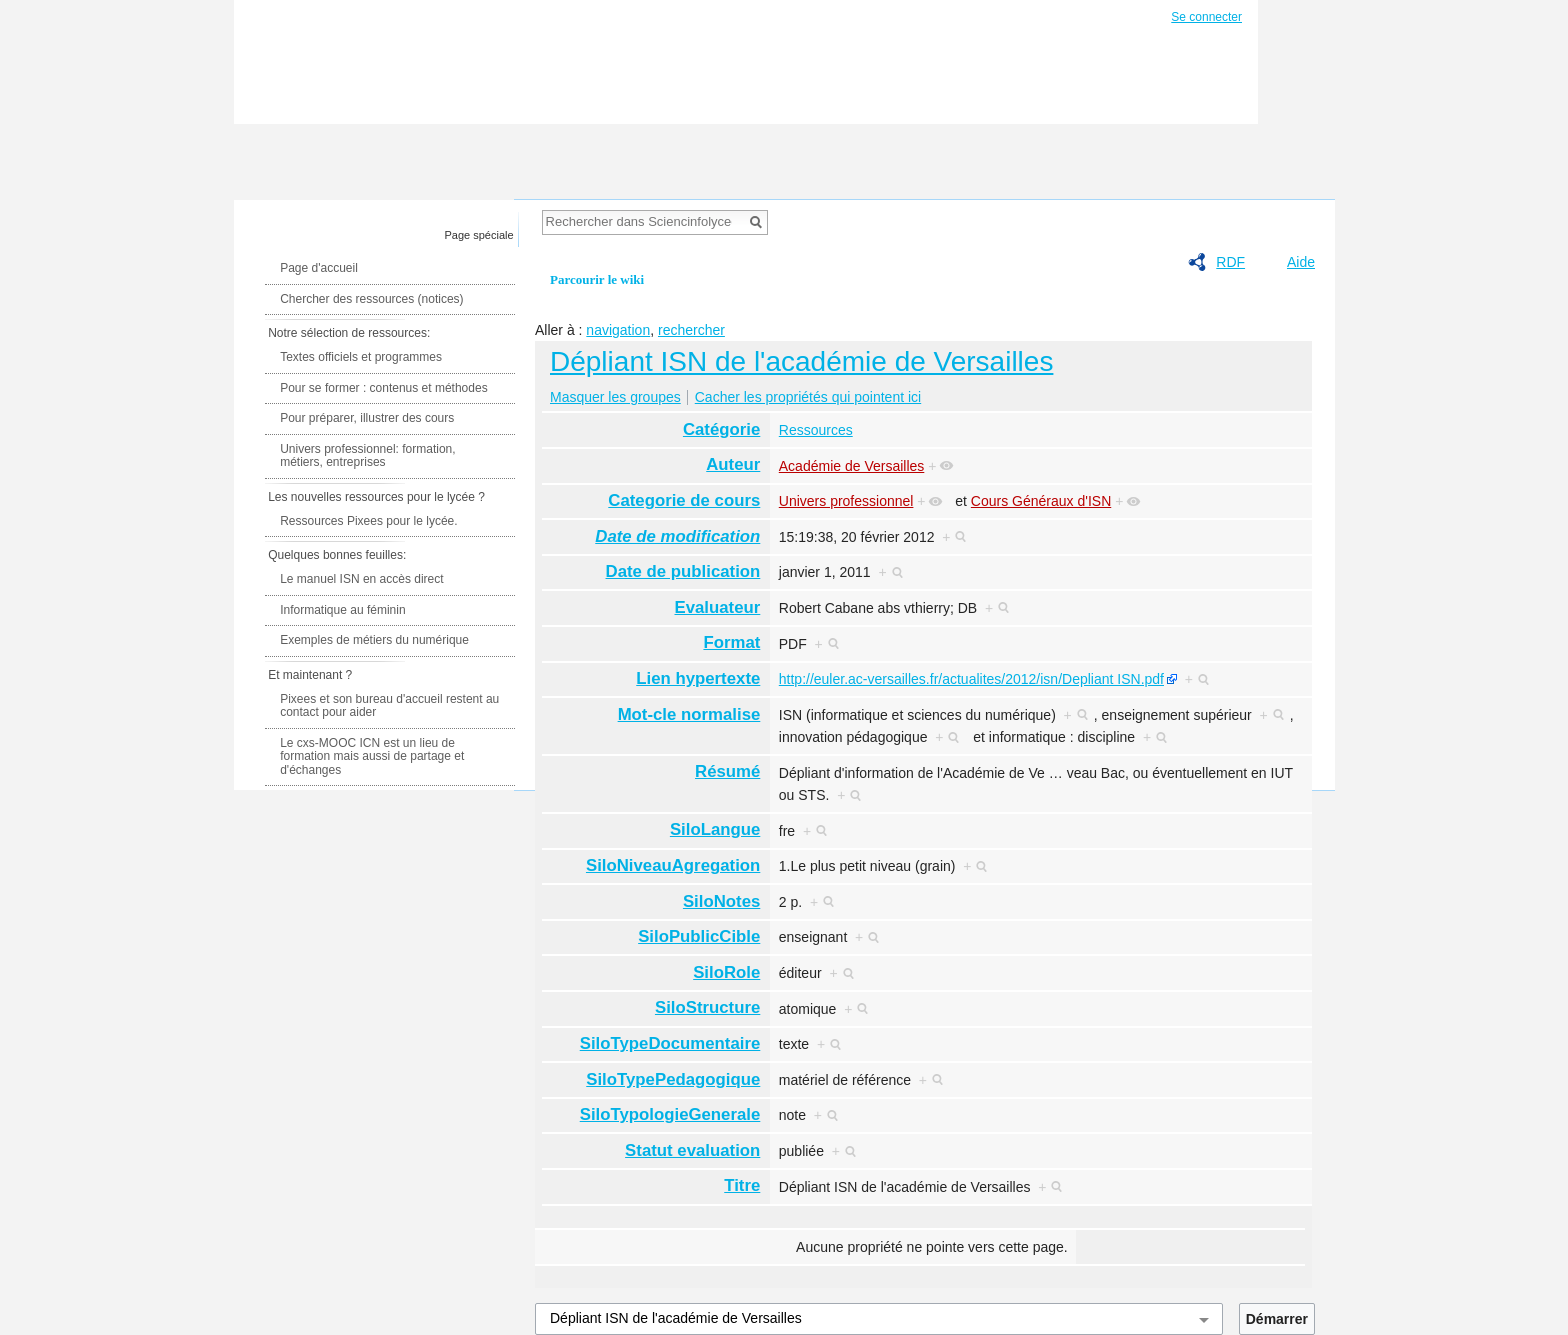 The height and width of the screenshot is (1335, 1568). I want to click on Cacher les propriétés qui pointent ici, so click(808, 397).